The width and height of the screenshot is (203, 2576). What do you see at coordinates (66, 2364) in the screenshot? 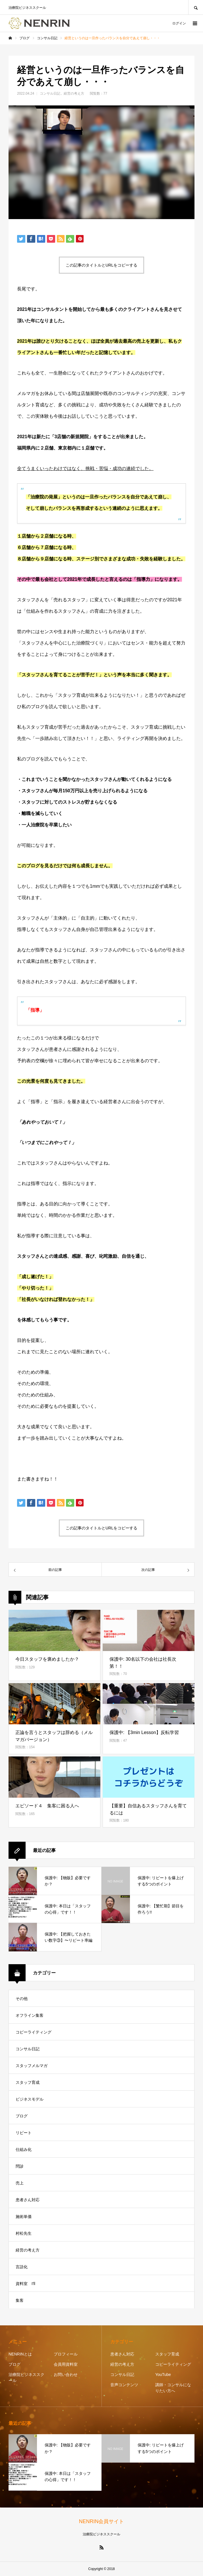
I see `会員用資料室` at bounding box center [66, 2364].